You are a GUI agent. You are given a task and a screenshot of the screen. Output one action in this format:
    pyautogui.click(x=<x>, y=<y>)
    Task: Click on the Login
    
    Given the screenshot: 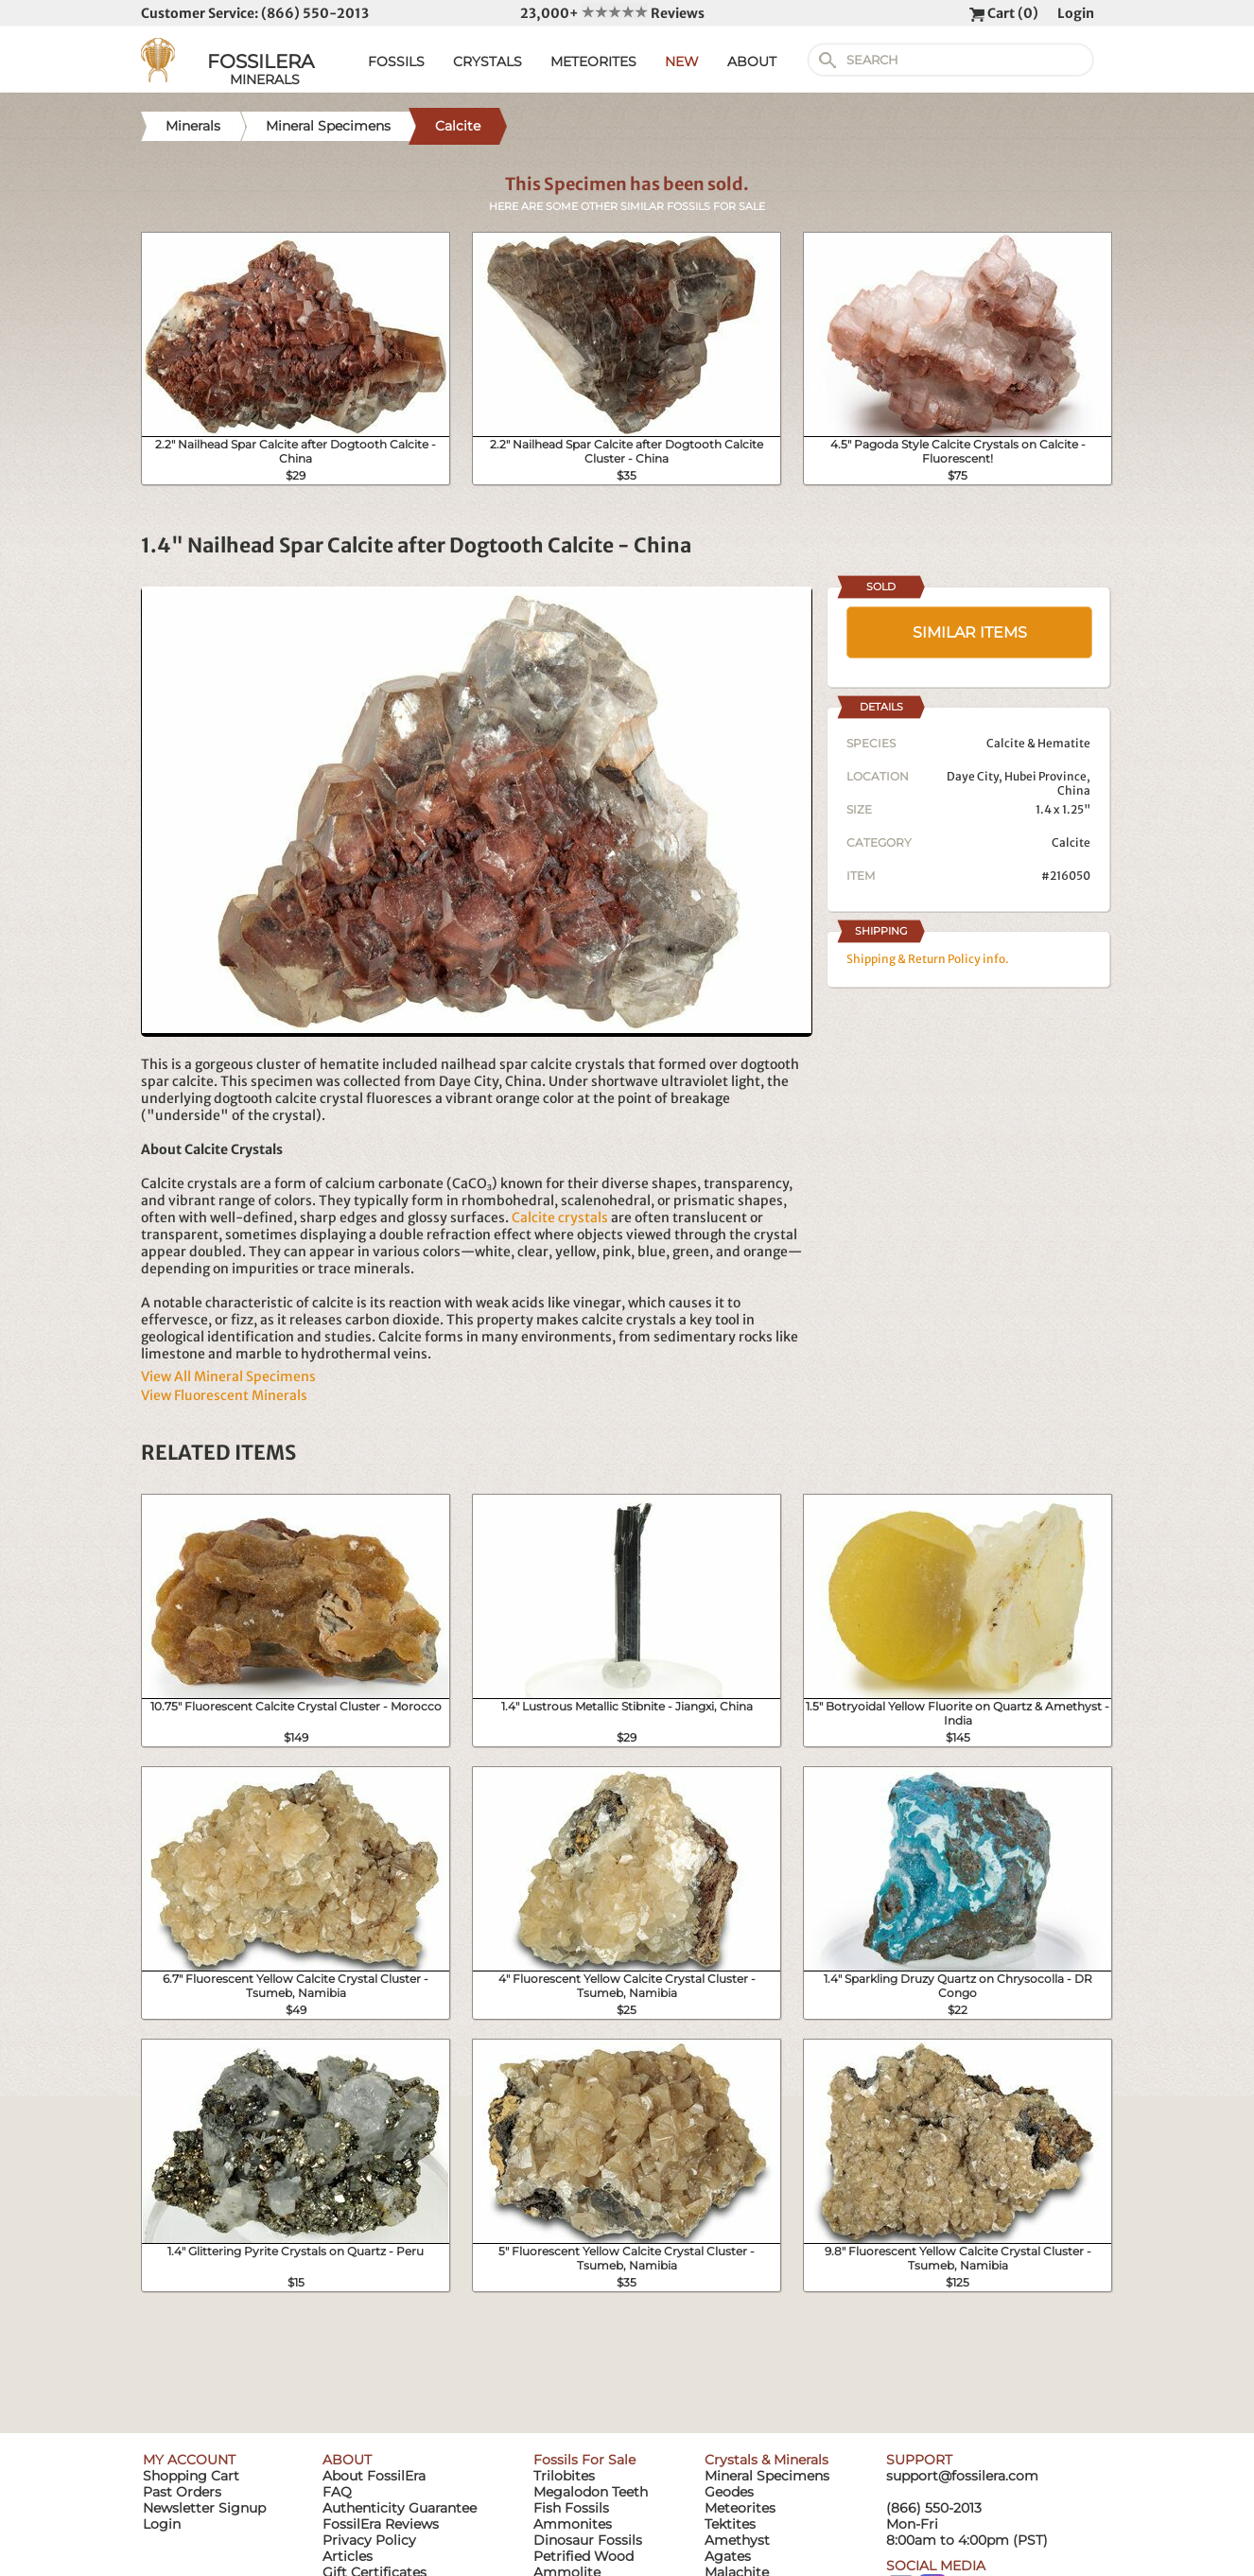 What is the action you would take?
    pyautogui.click(x=1075, y=13)
    